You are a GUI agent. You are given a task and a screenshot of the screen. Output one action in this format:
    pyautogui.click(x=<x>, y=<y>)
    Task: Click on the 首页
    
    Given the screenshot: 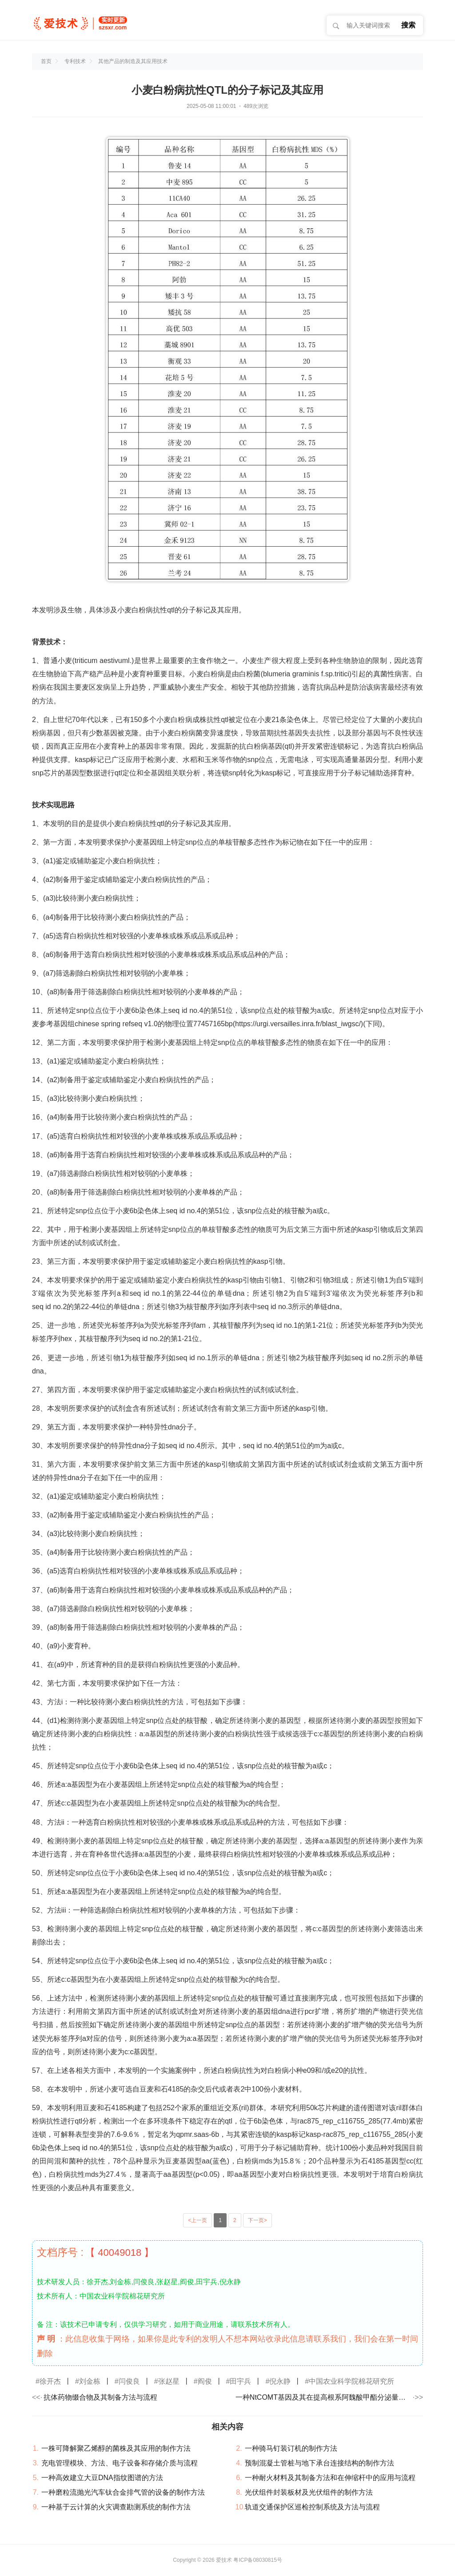 What is the action you would take?
    pyautogui.click(x=46, y=61)
    